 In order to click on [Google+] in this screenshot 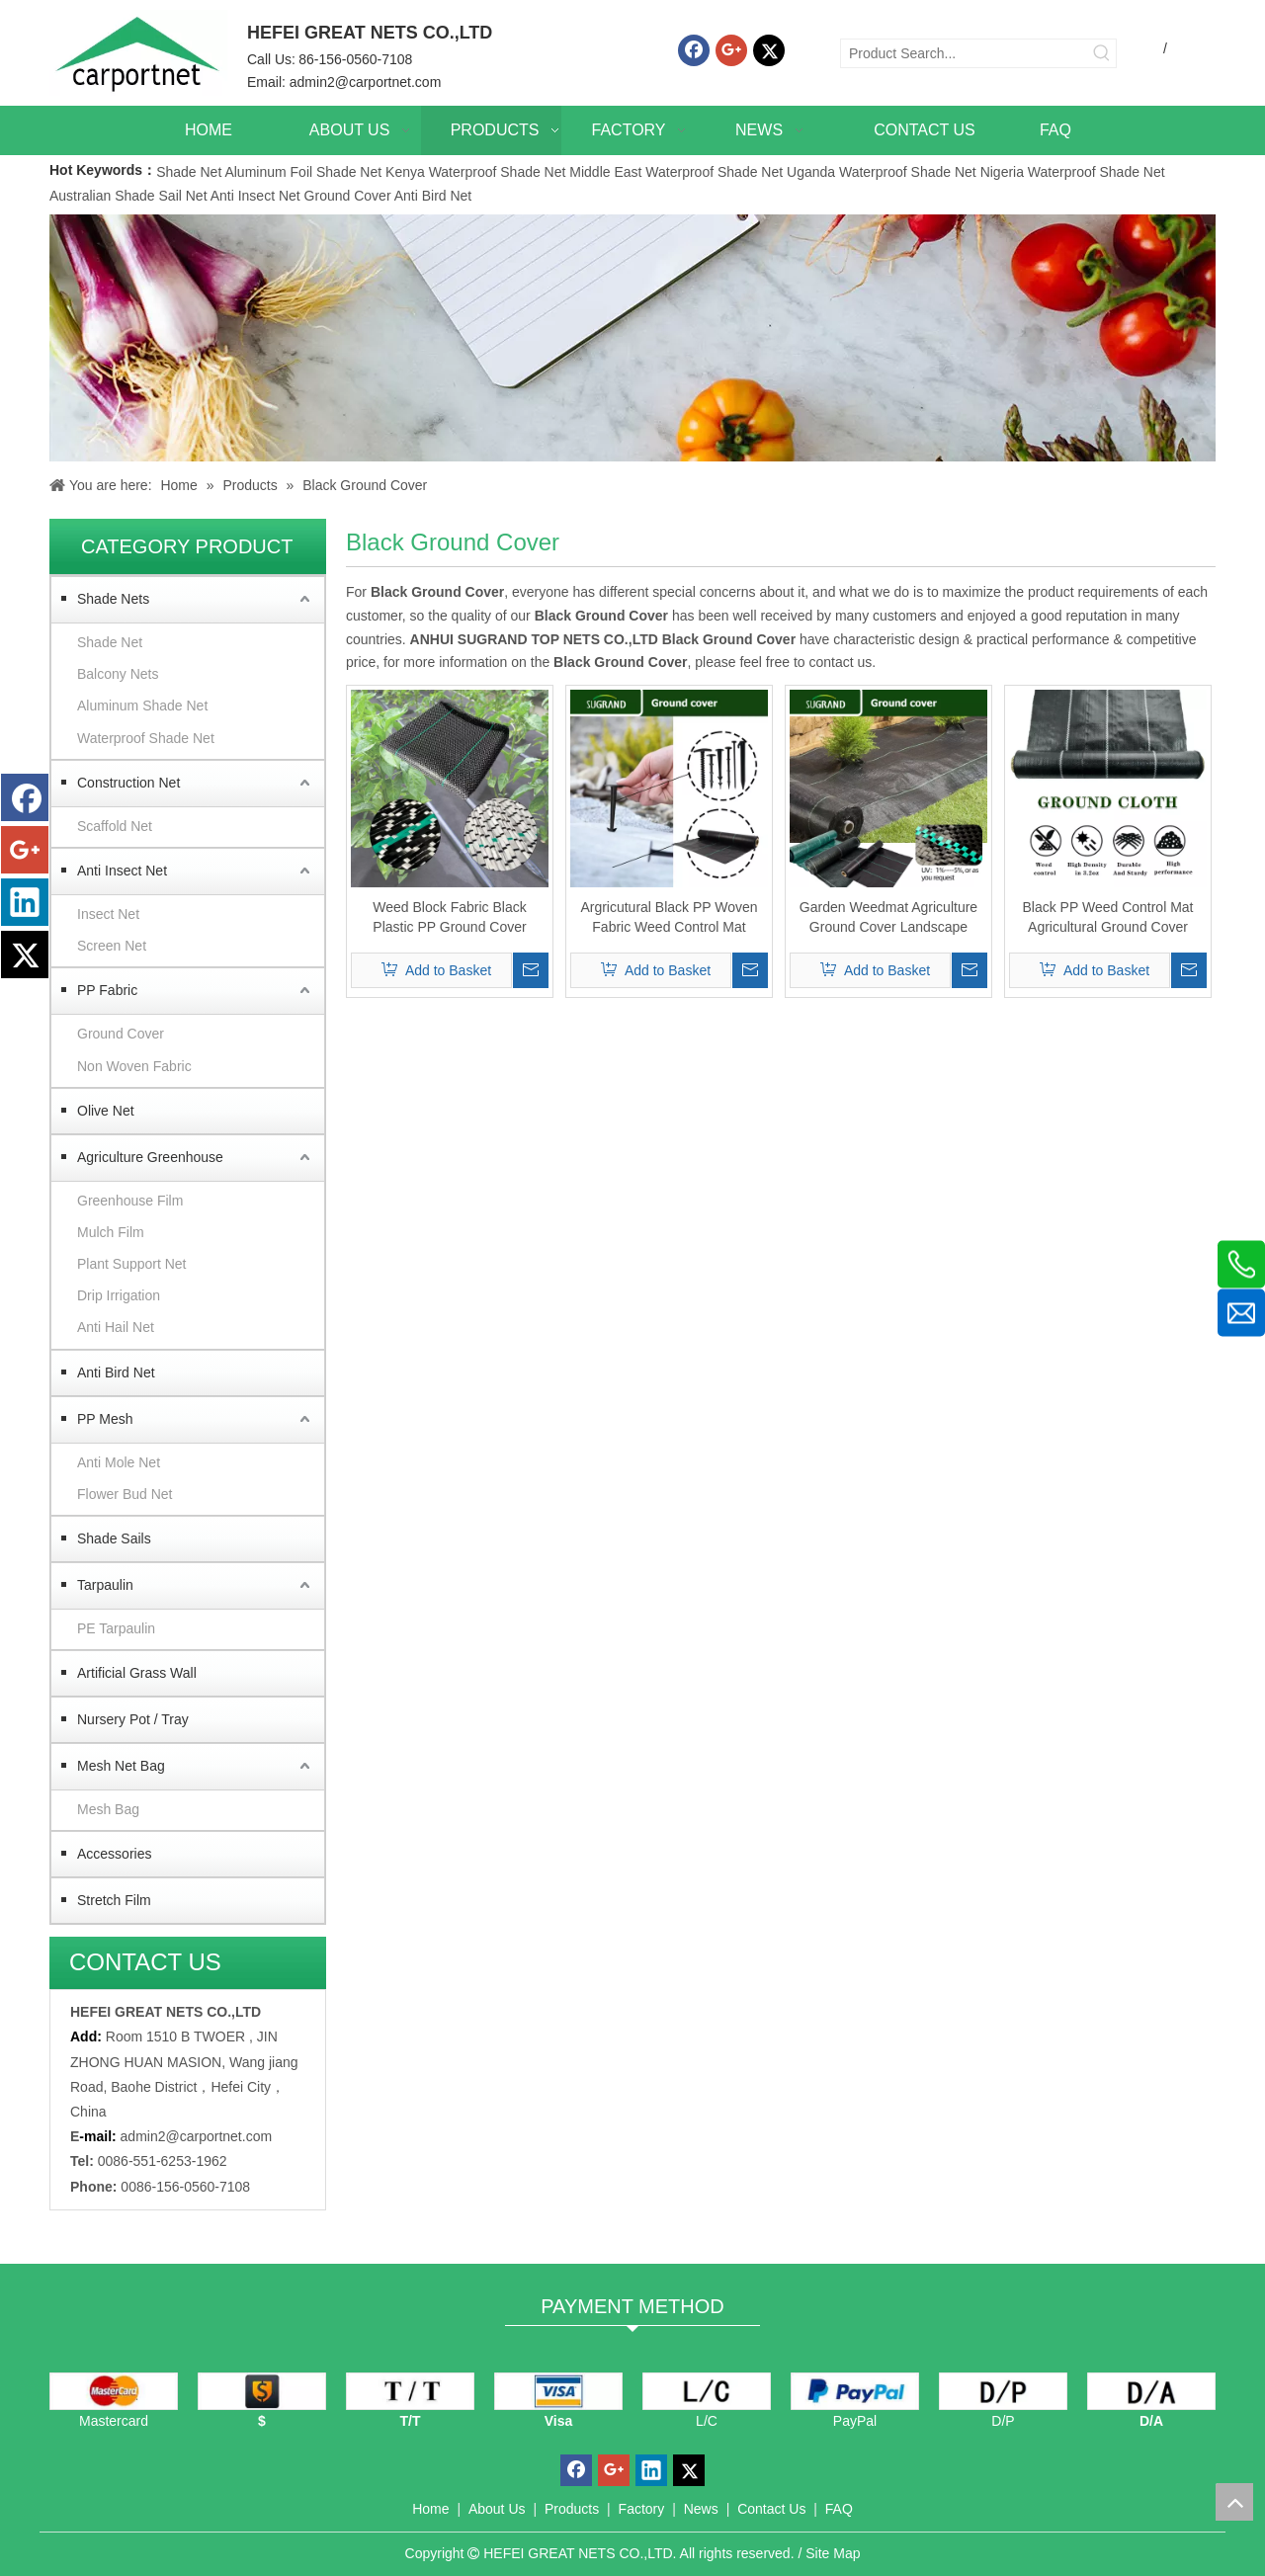, I will do `click(731, 50)`.